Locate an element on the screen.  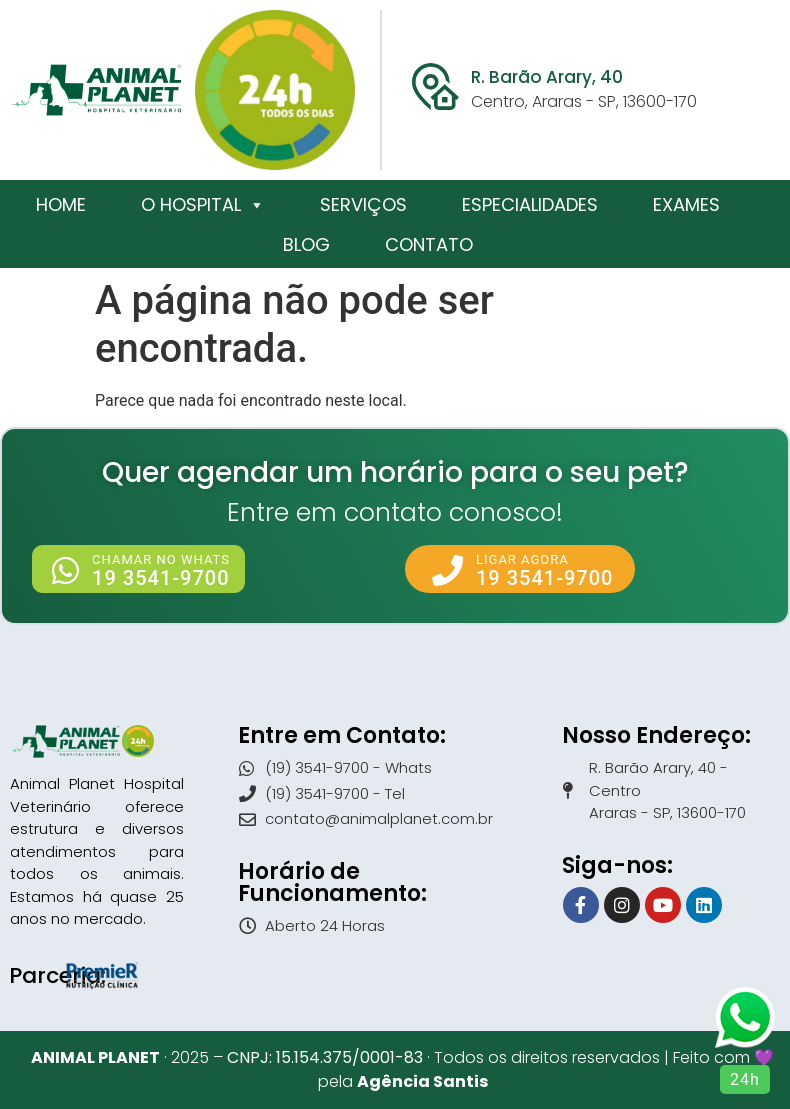
[button] is located at coordinates (138, 569).